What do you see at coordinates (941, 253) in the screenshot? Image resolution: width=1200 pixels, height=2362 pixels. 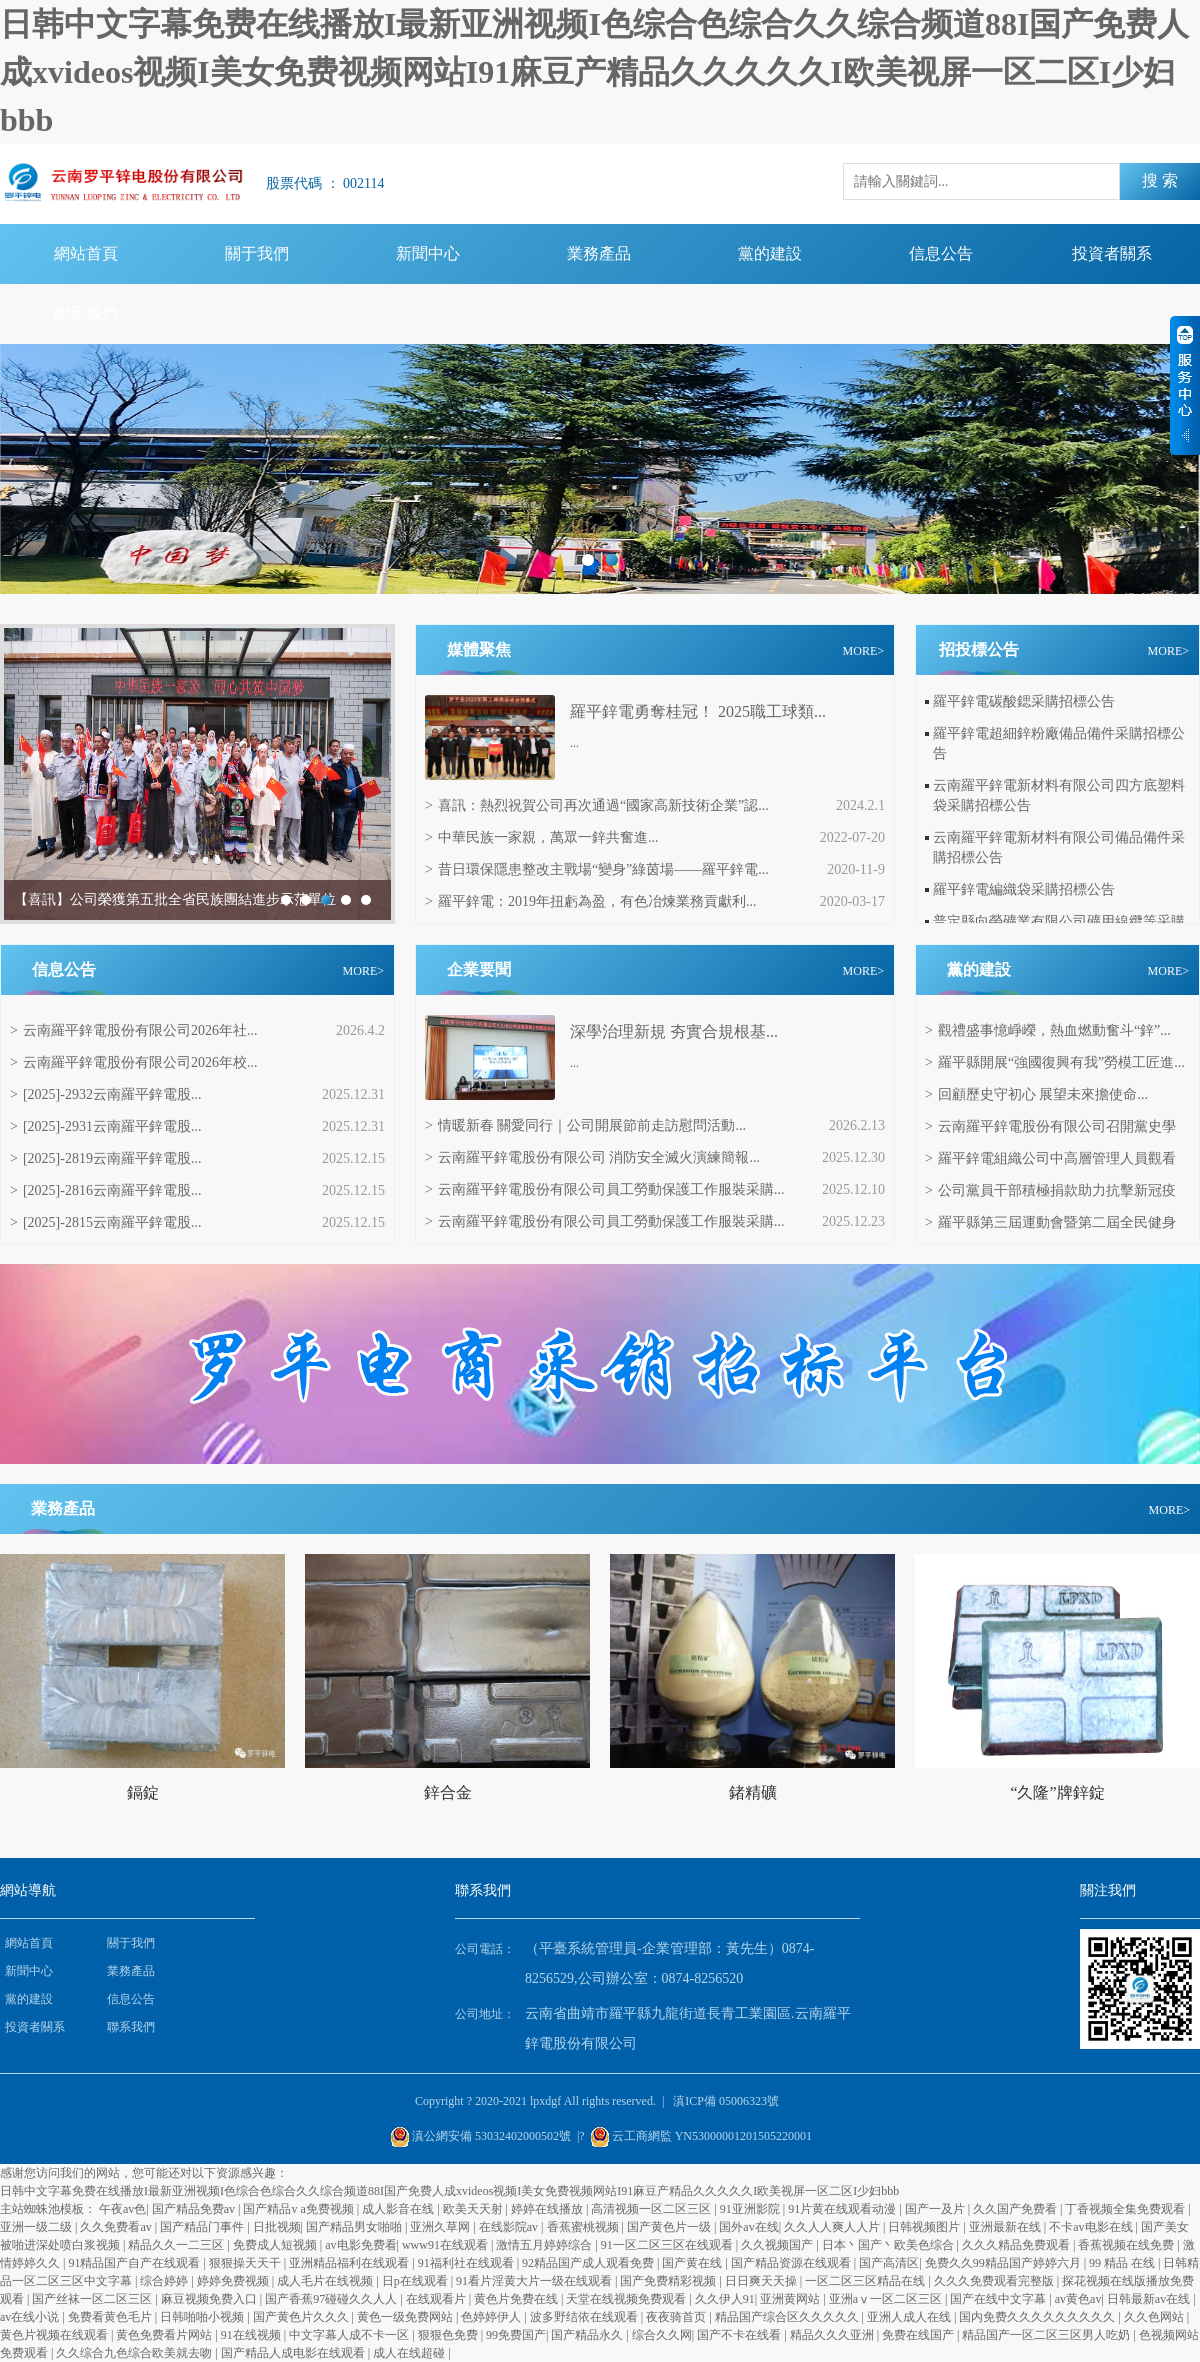 I see `信息公告` at bounding box center [941, 253].